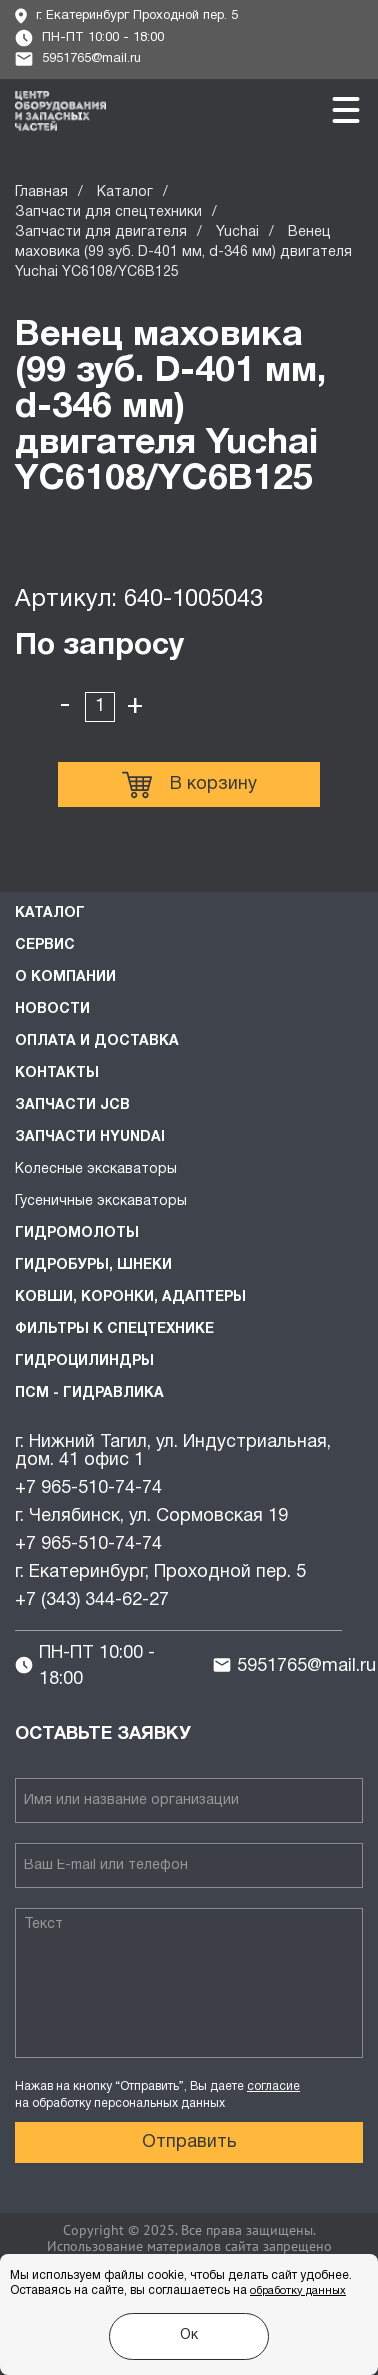 The width and height of the screenshot is (378, 2375). Describe the element at coordinates (101, 1201) in the screenshot. I see `Гусеничные экскаваторы` at that location.